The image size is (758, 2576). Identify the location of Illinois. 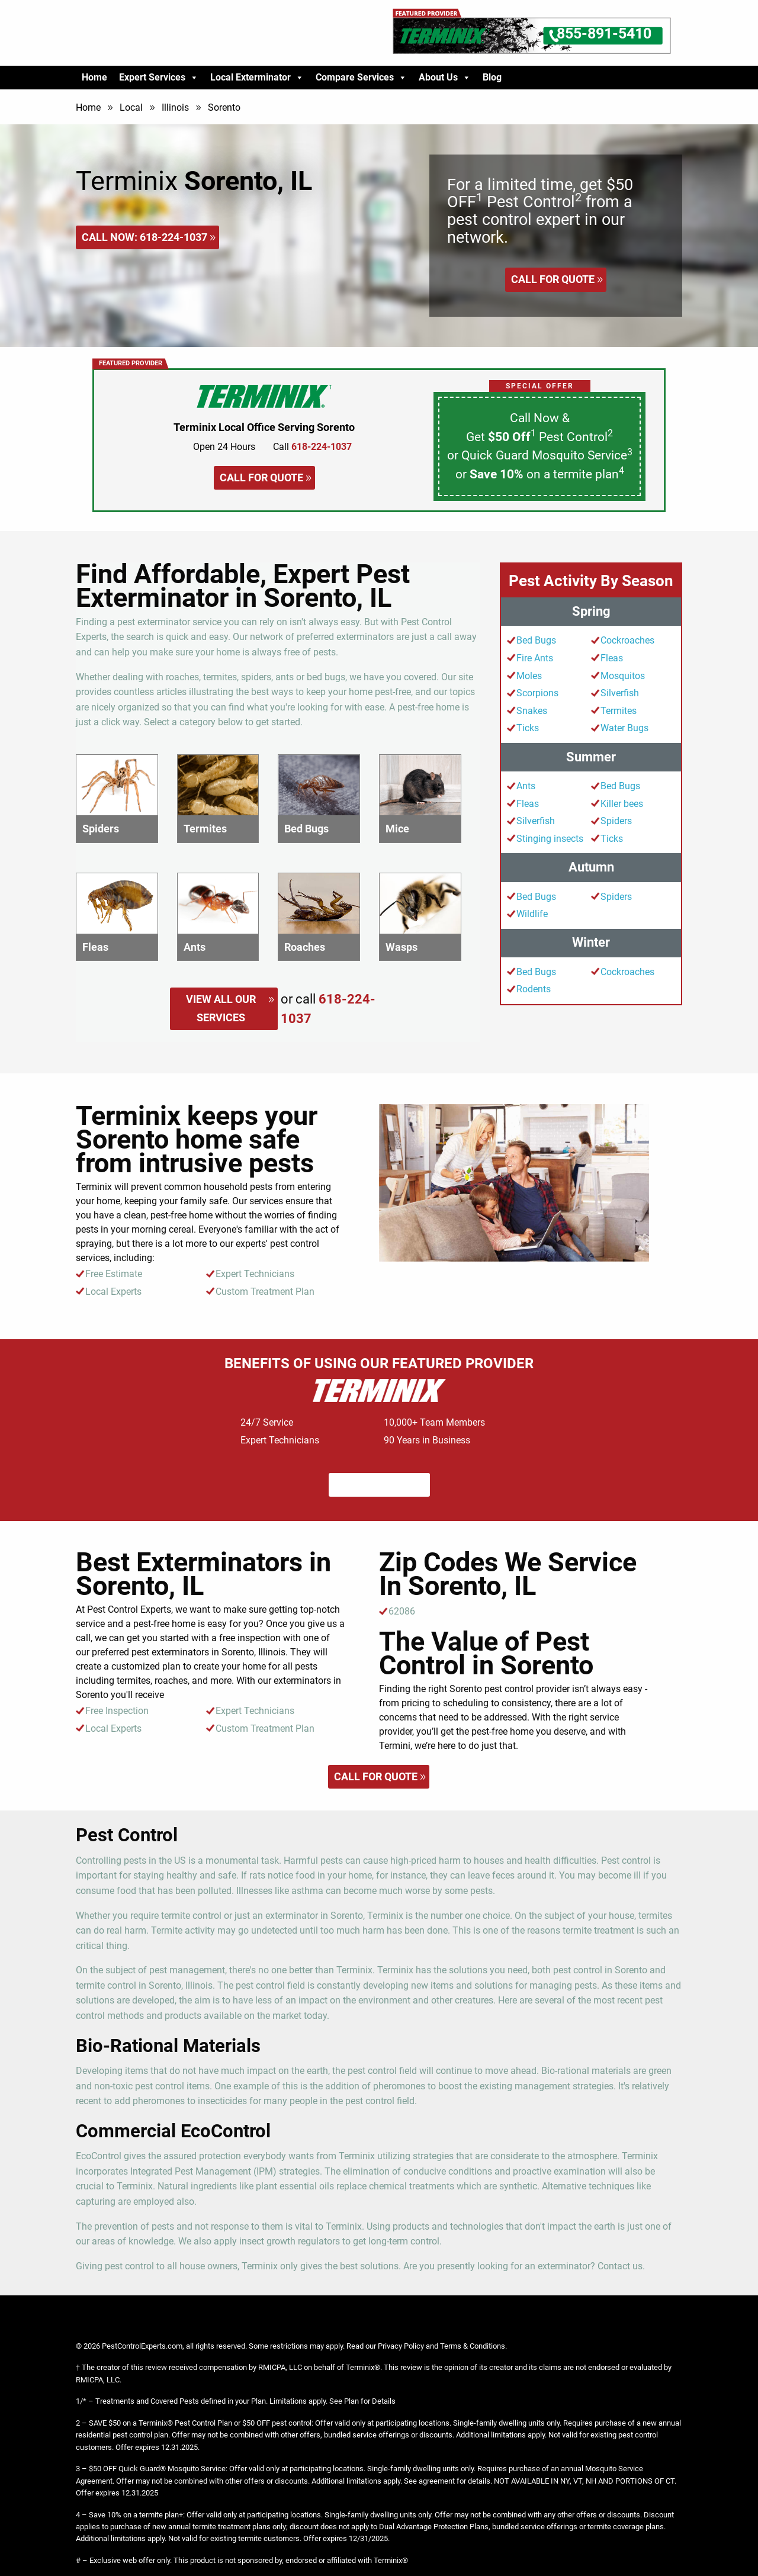
(175, 107).